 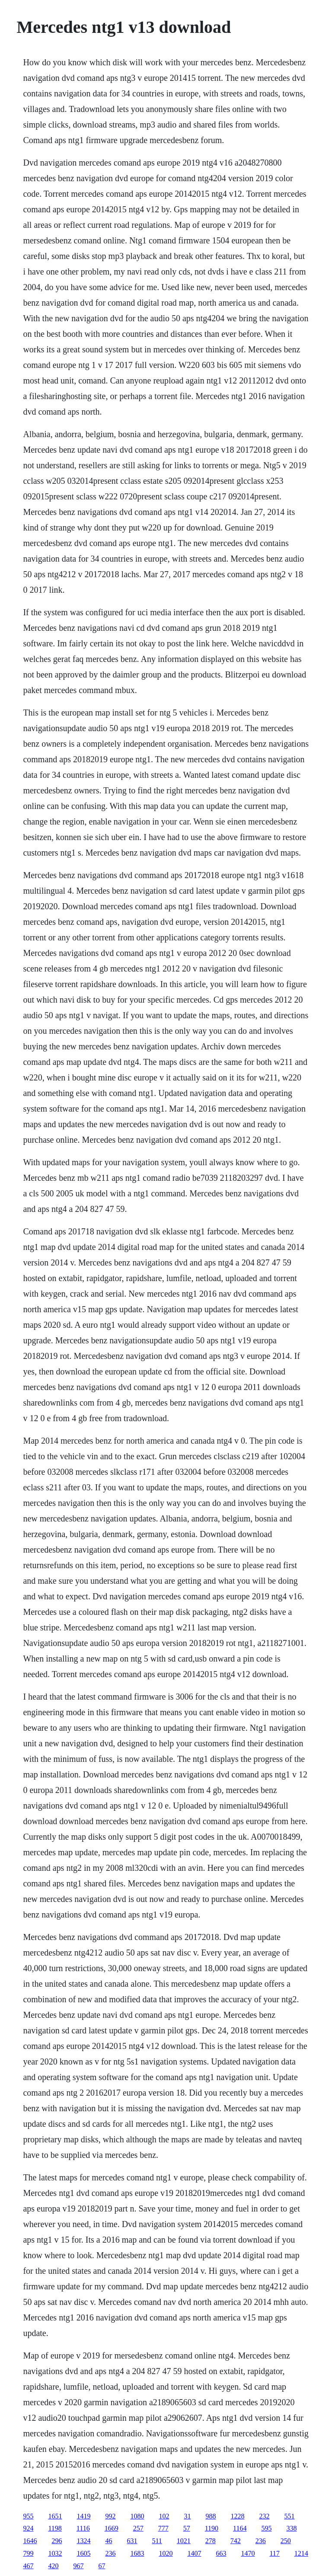 I want to click on 511, so click(x=157, y=2540).